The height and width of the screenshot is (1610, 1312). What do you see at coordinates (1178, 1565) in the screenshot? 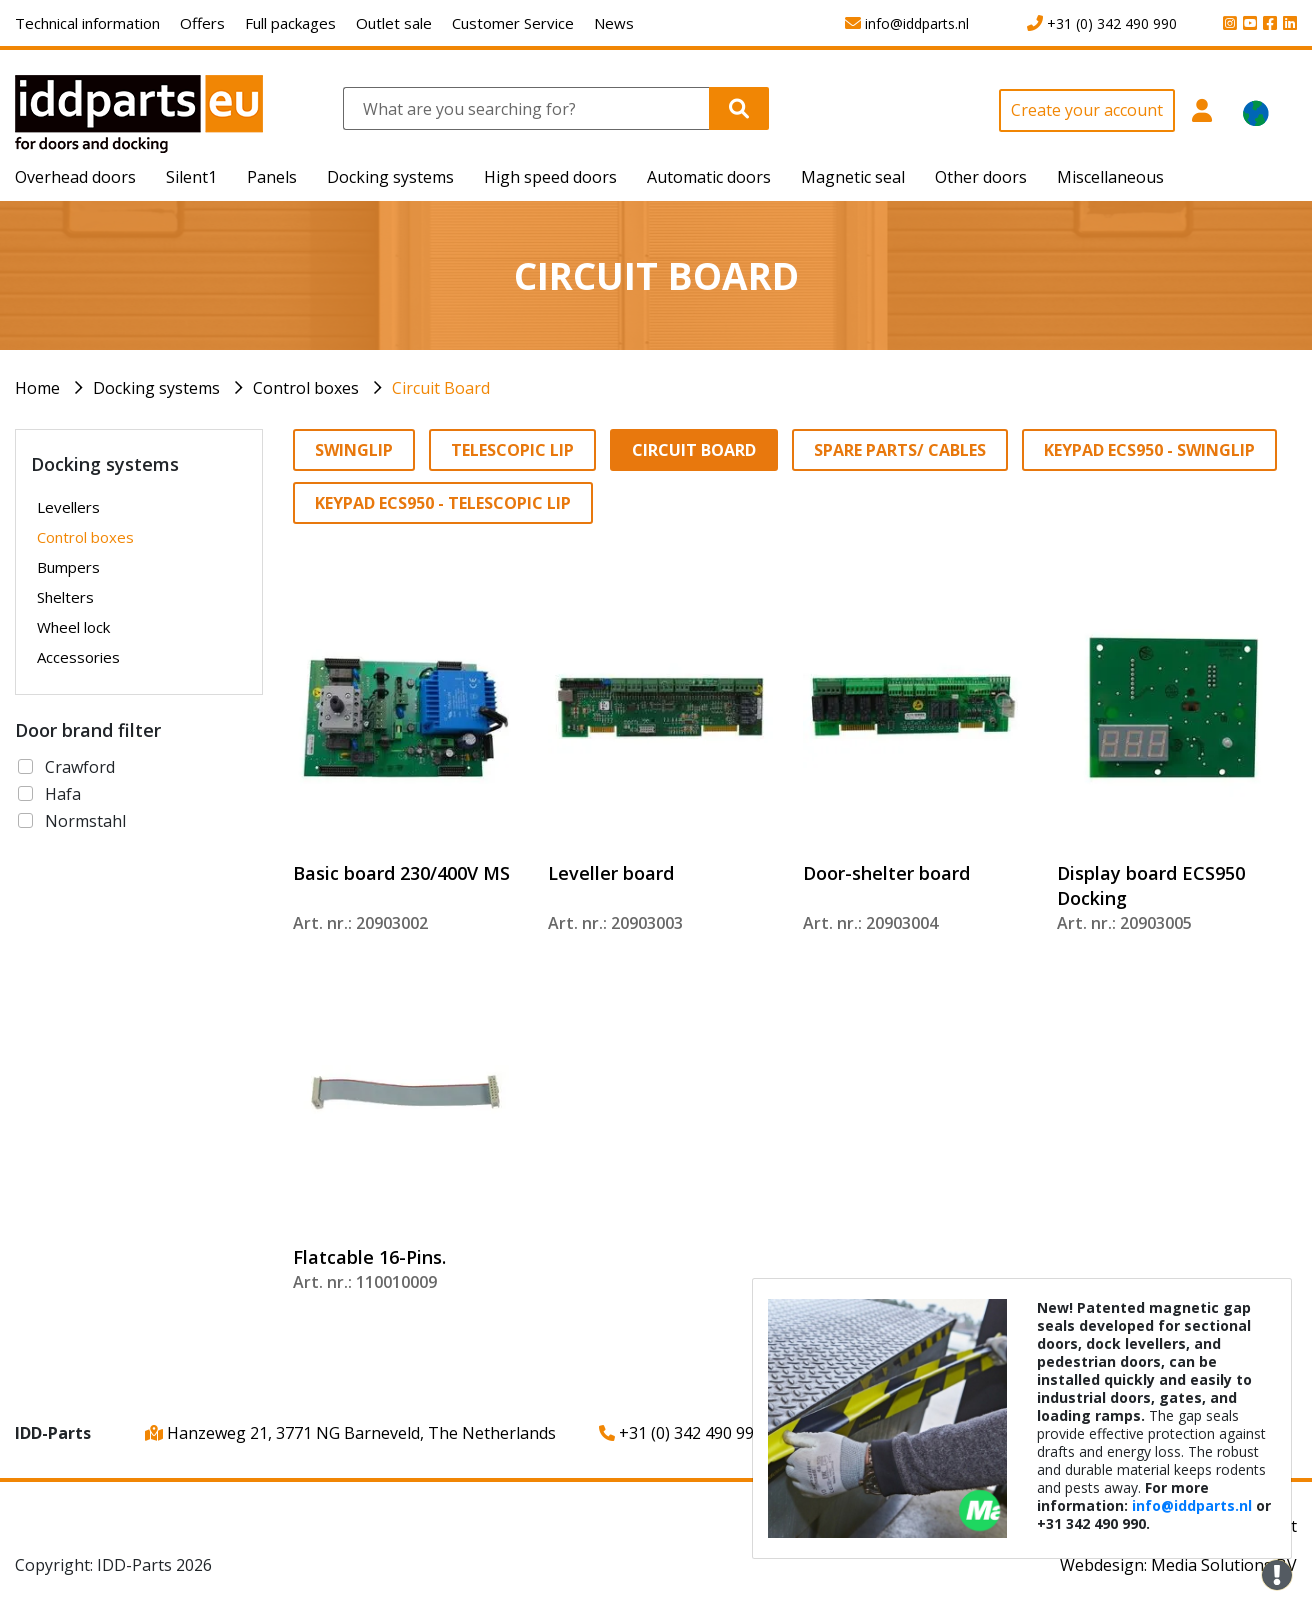
I see `Webdesign: Media Solutions BV` at bounding box center [1178, 1565].